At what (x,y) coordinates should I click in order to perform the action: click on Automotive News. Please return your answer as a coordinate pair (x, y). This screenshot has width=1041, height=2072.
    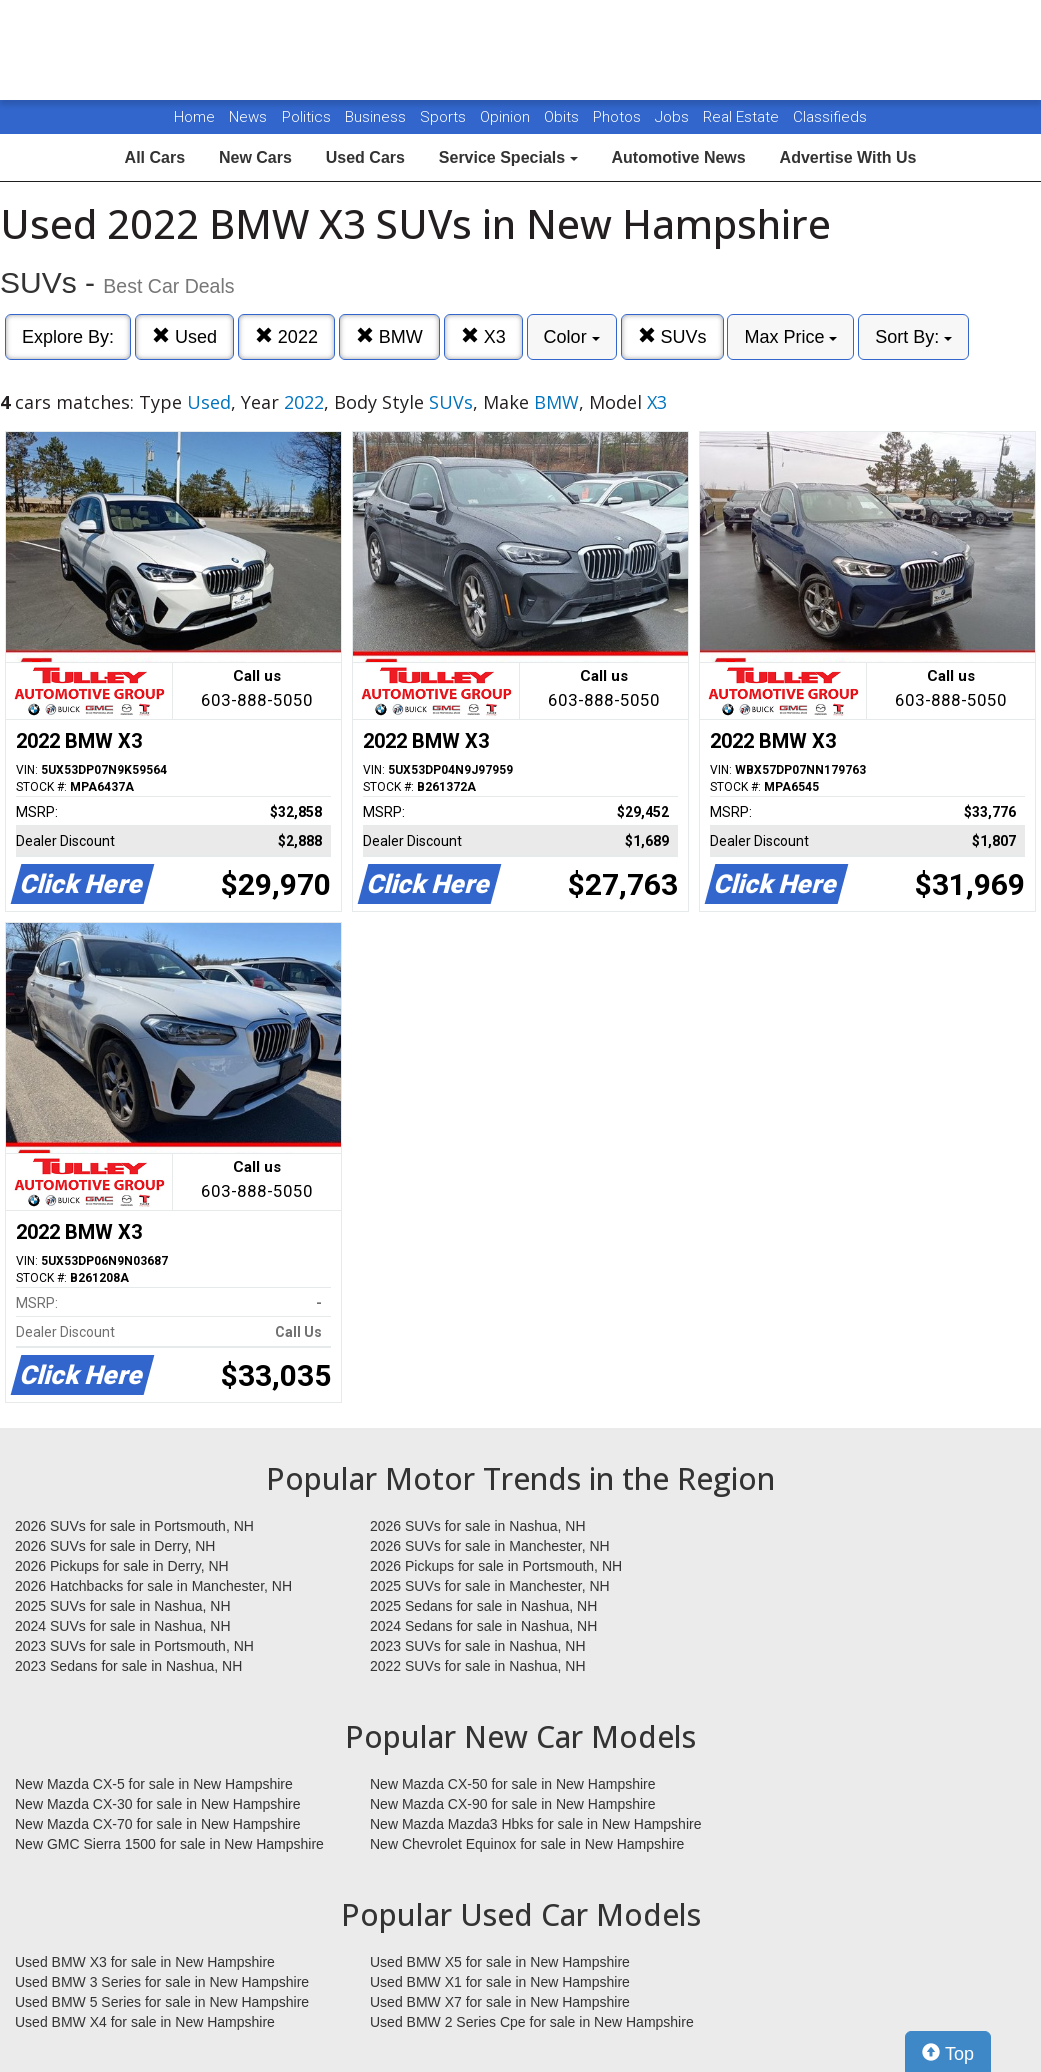
    Looking at the image, I should click on (678, 157).